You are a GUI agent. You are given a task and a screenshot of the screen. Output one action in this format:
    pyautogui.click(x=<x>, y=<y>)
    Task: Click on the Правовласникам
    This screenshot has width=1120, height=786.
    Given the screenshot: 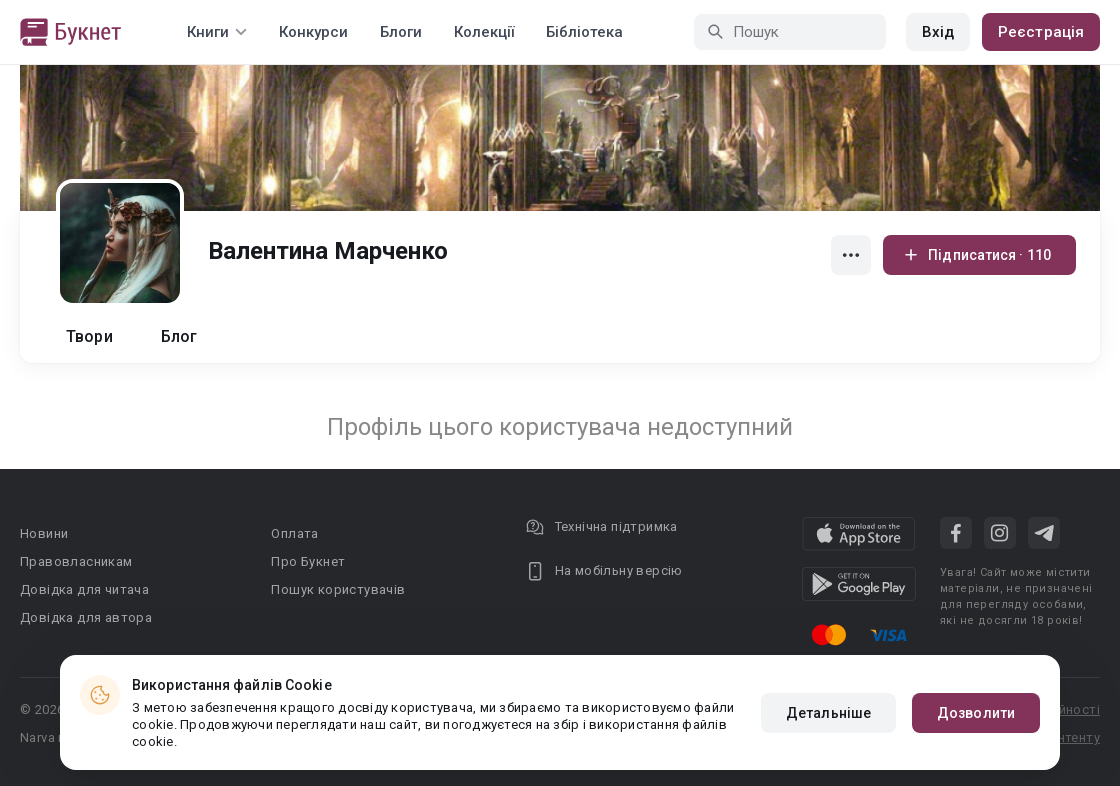 What is the action you would take?
    pyautogui.click(x=76, y=561)
    